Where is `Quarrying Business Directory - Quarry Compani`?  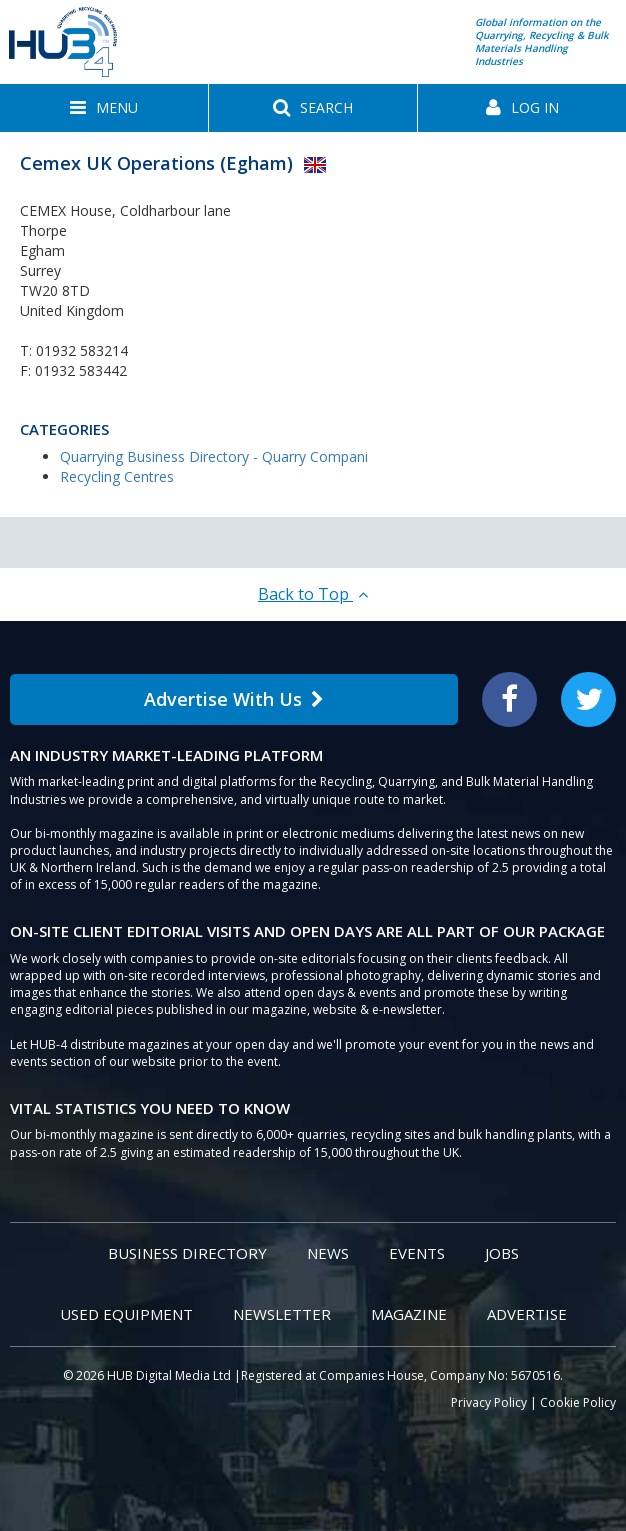 Quarrying Business Directory - Quarry Compani is located at coordinates (214, 456).